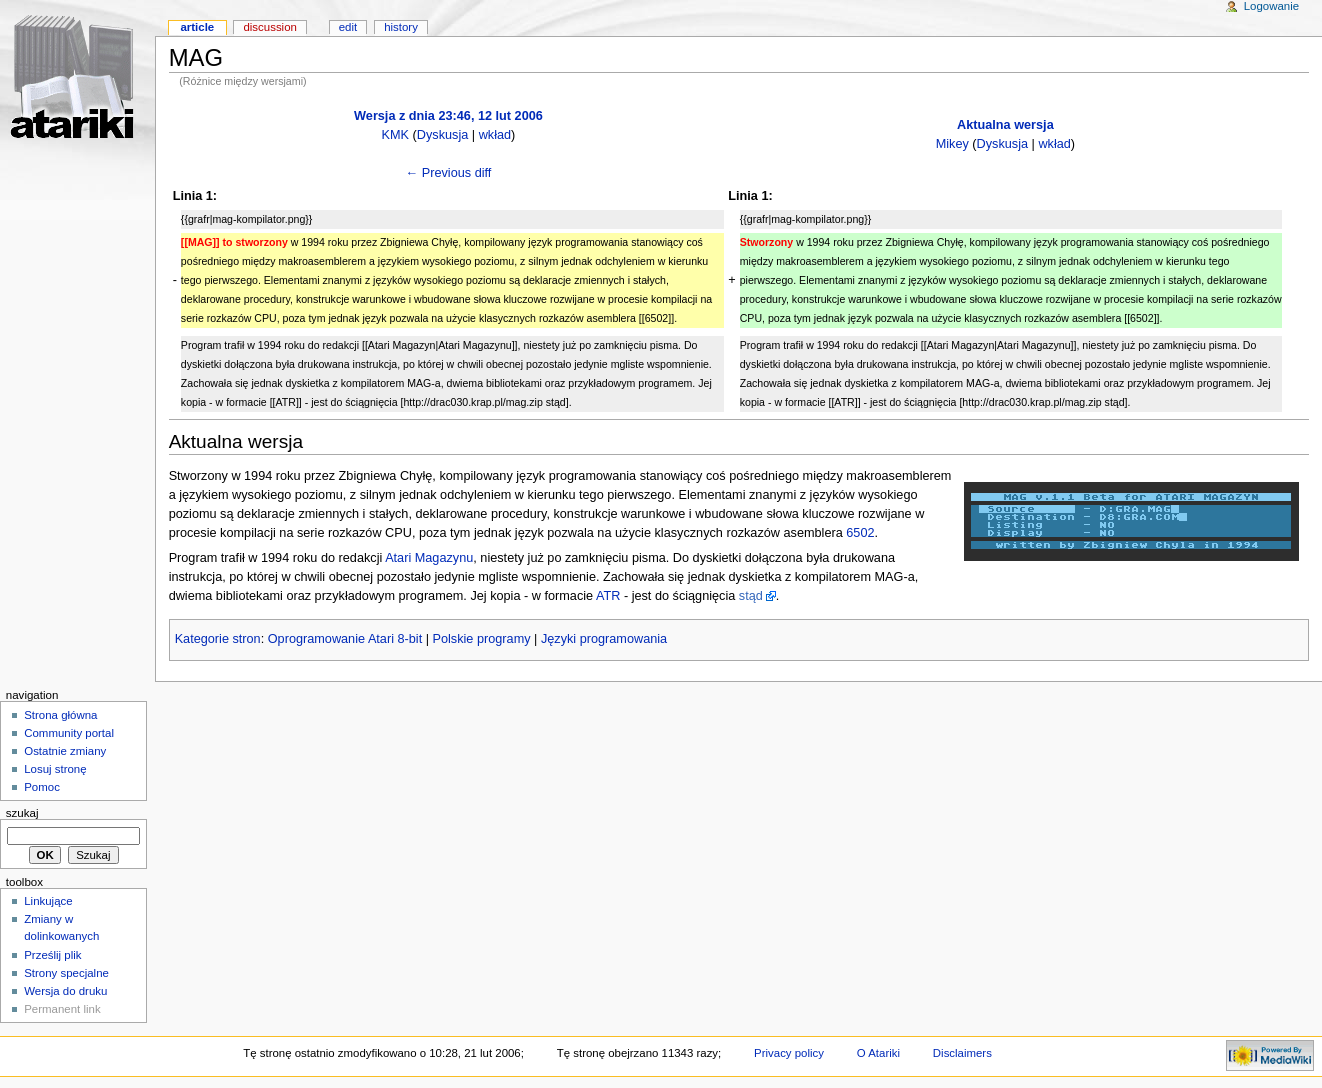 The height and width of the screenshot is (1088, 1322). I want to click on Szukaj, so click(22, 813).